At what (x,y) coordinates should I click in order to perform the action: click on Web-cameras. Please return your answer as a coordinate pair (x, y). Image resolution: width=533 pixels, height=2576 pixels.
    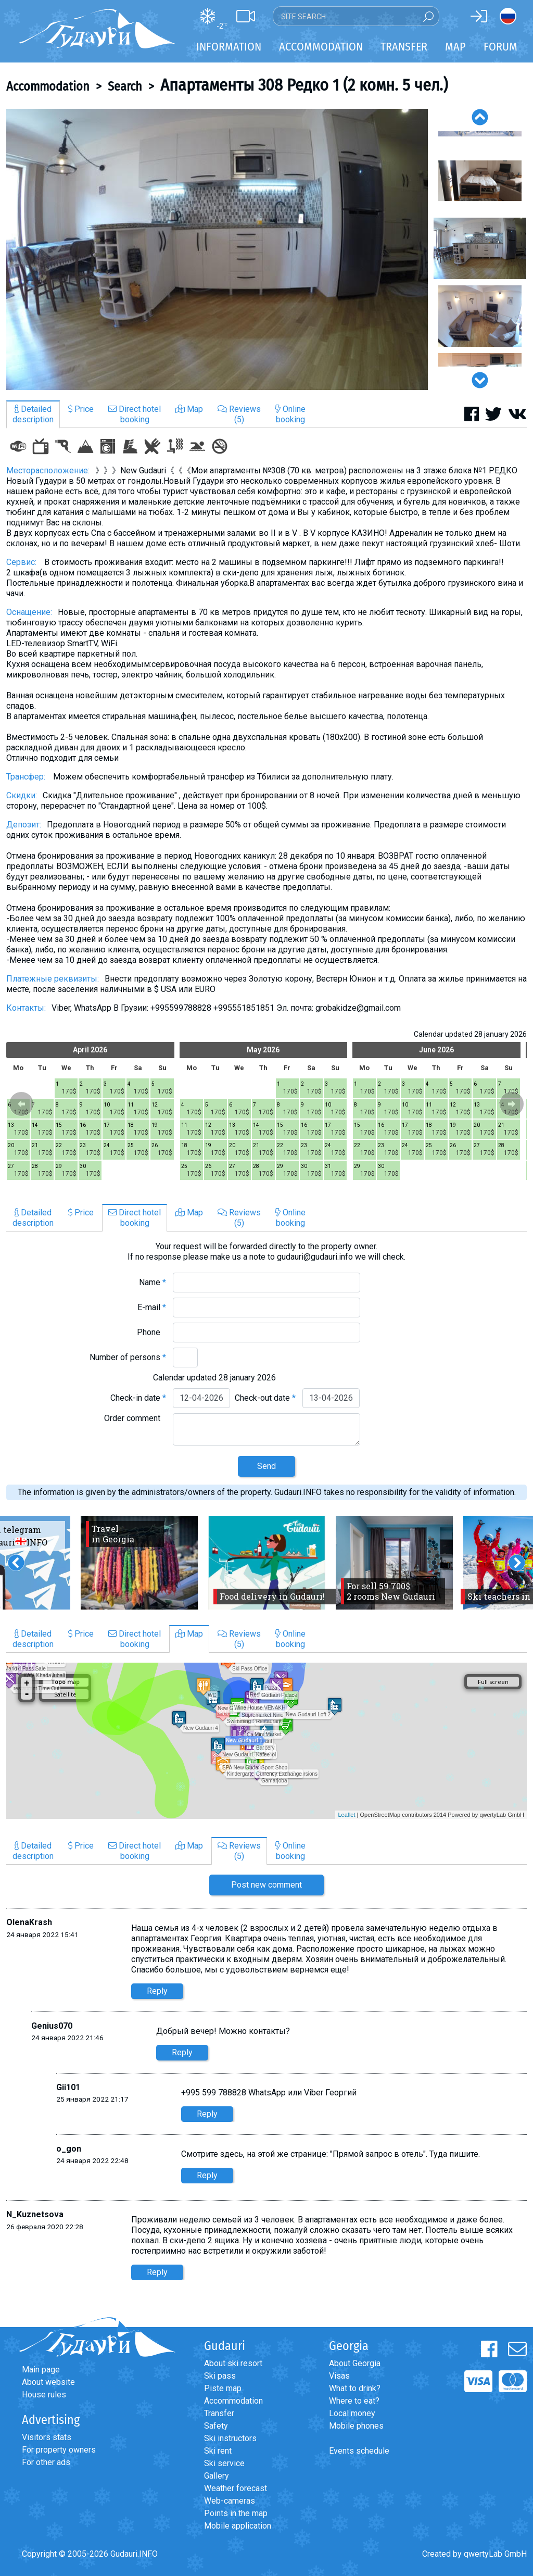
    Looking at the image, I should click on (229, 2501).